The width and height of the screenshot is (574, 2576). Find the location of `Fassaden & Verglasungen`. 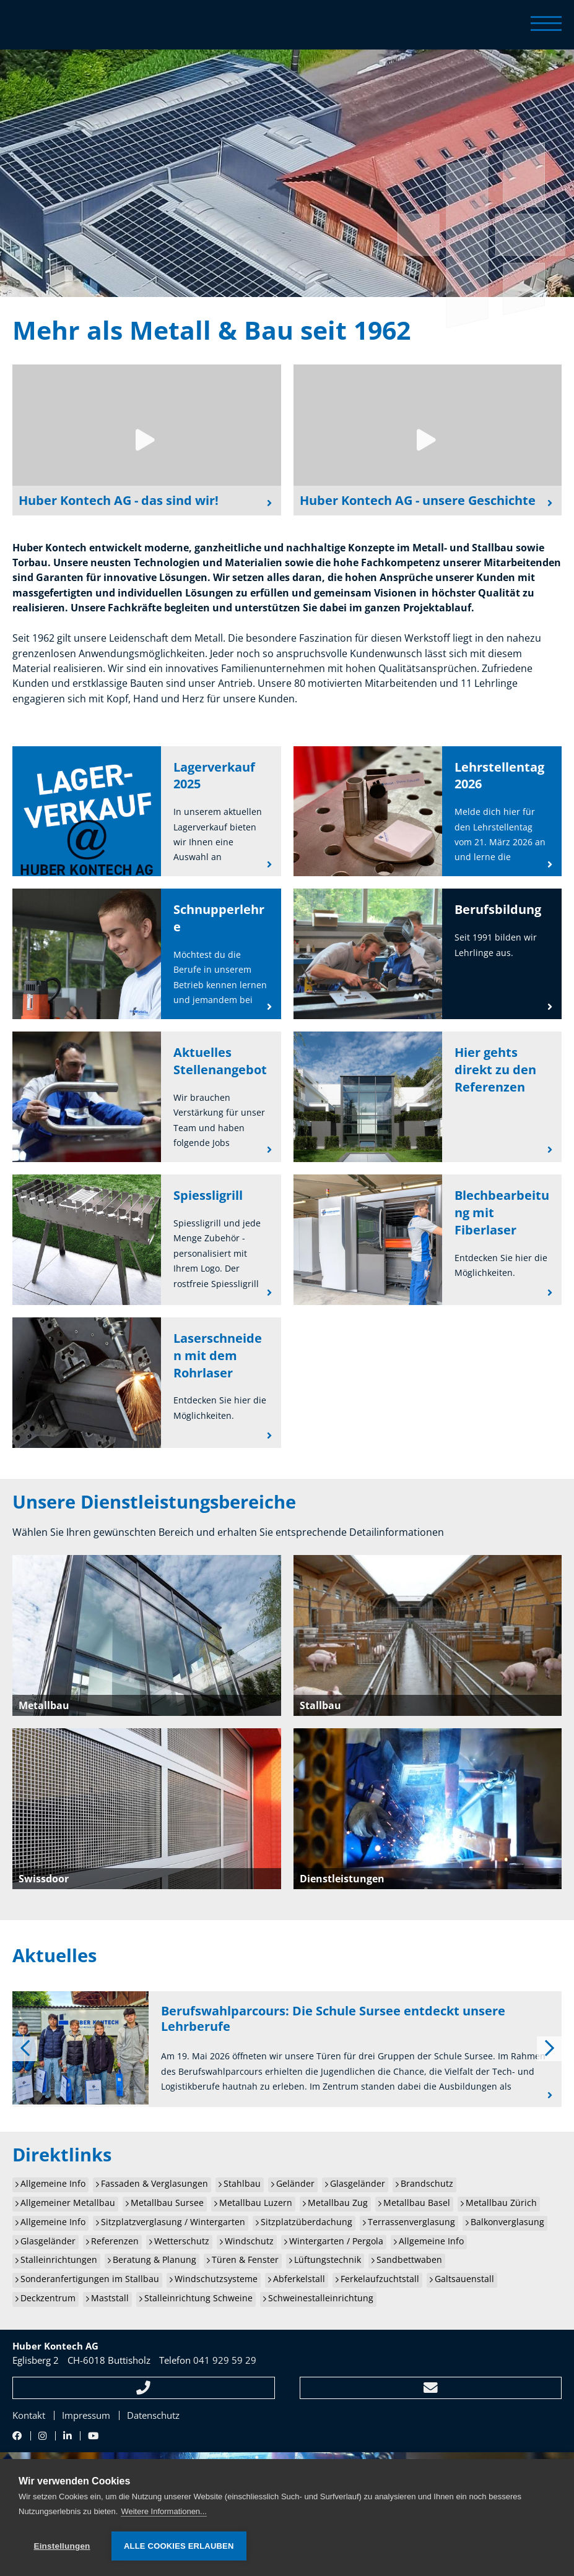

Fassaden & Verglasungen is located at coordinates (154, 2183).